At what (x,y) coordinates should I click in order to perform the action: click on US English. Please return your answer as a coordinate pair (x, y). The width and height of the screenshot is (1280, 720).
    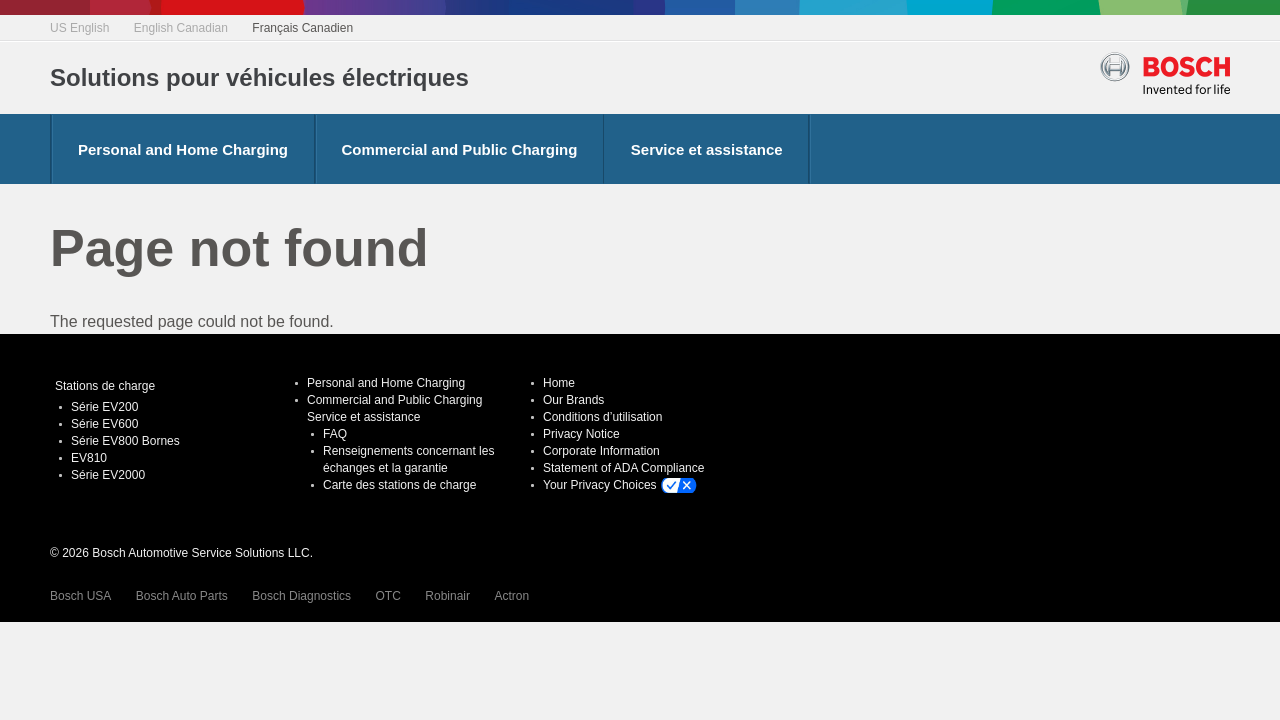
    Looking at the image, I should click on (79, 28).